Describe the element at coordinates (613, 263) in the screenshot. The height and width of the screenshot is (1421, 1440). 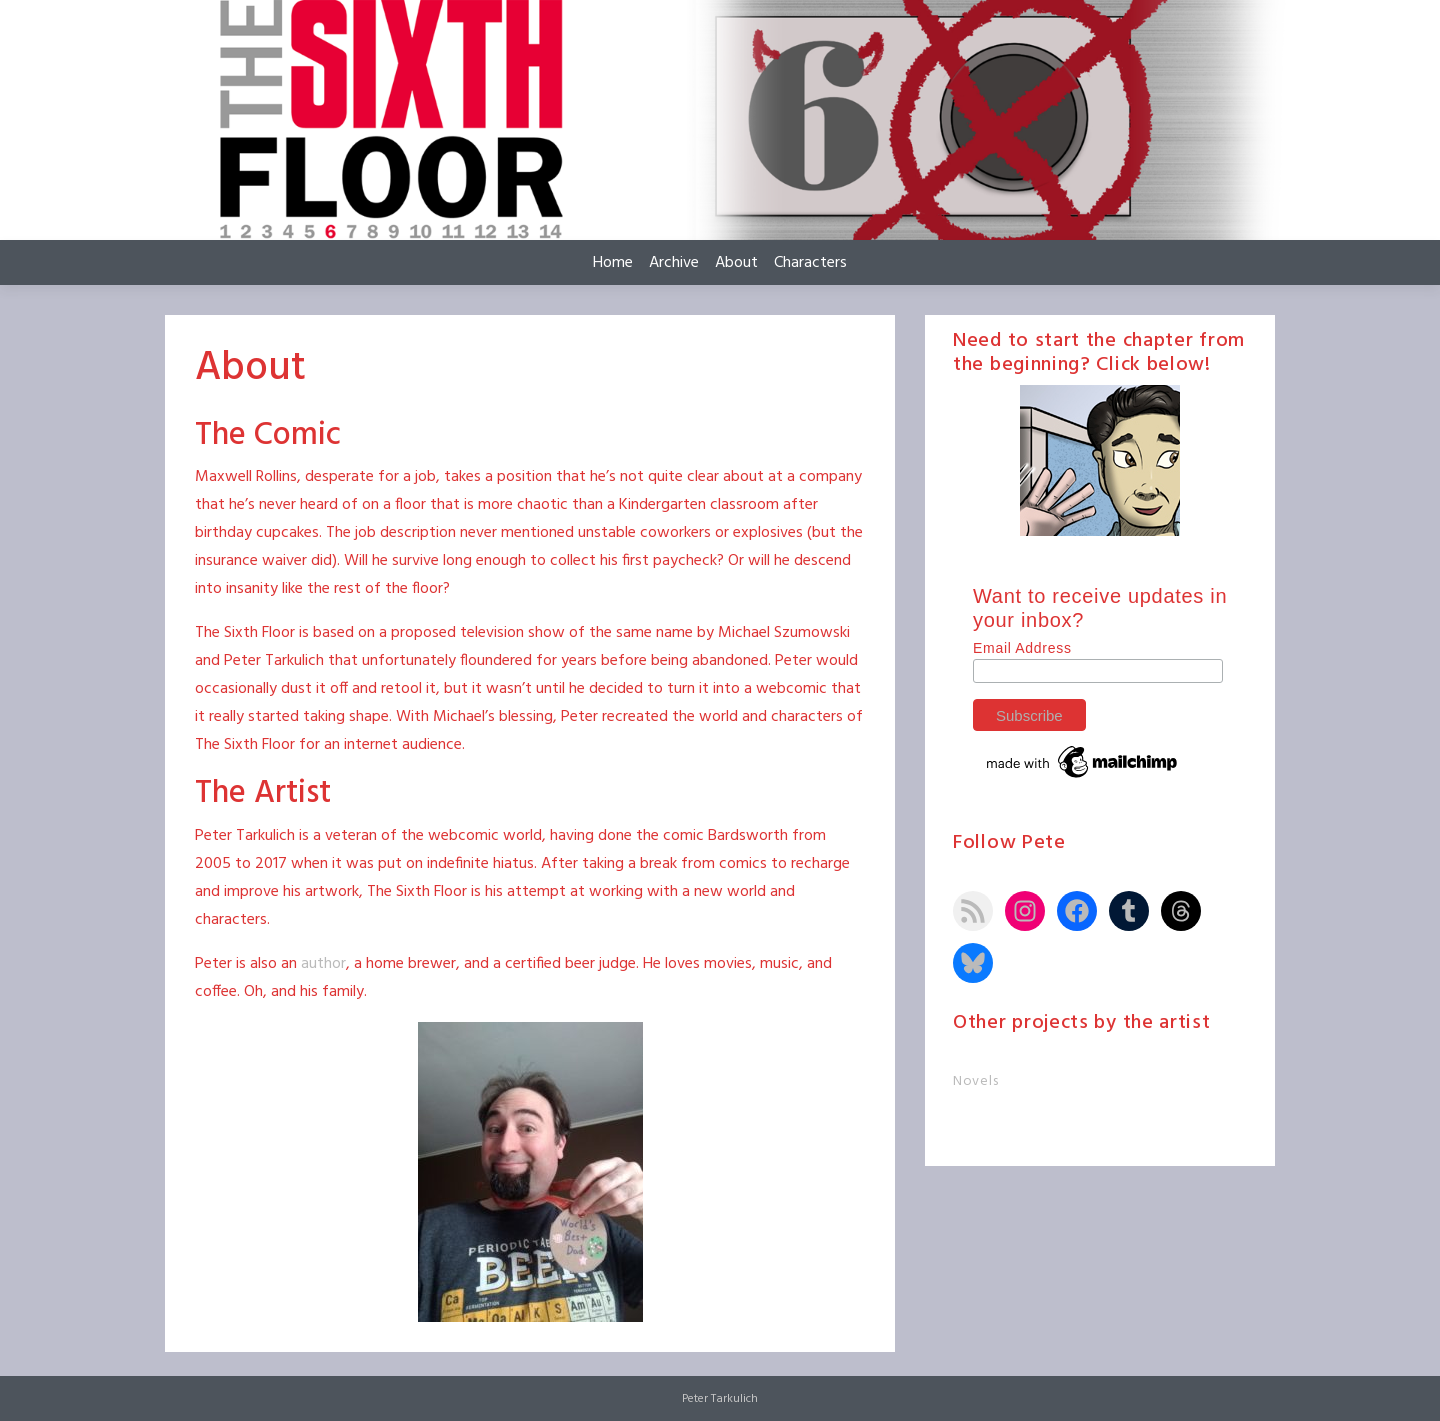
I see `Home` at that location.